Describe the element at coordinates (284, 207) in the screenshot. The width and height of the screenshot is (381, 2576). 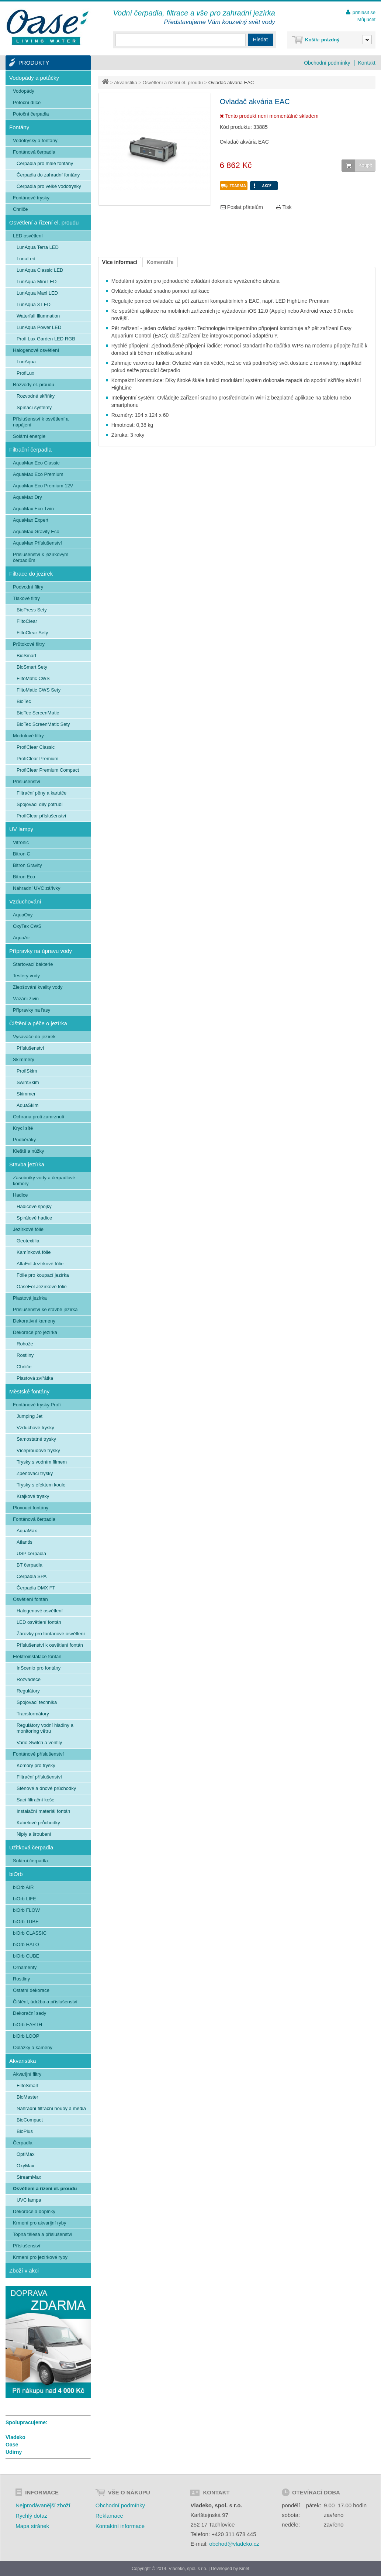
I see `Tisk` at that location.